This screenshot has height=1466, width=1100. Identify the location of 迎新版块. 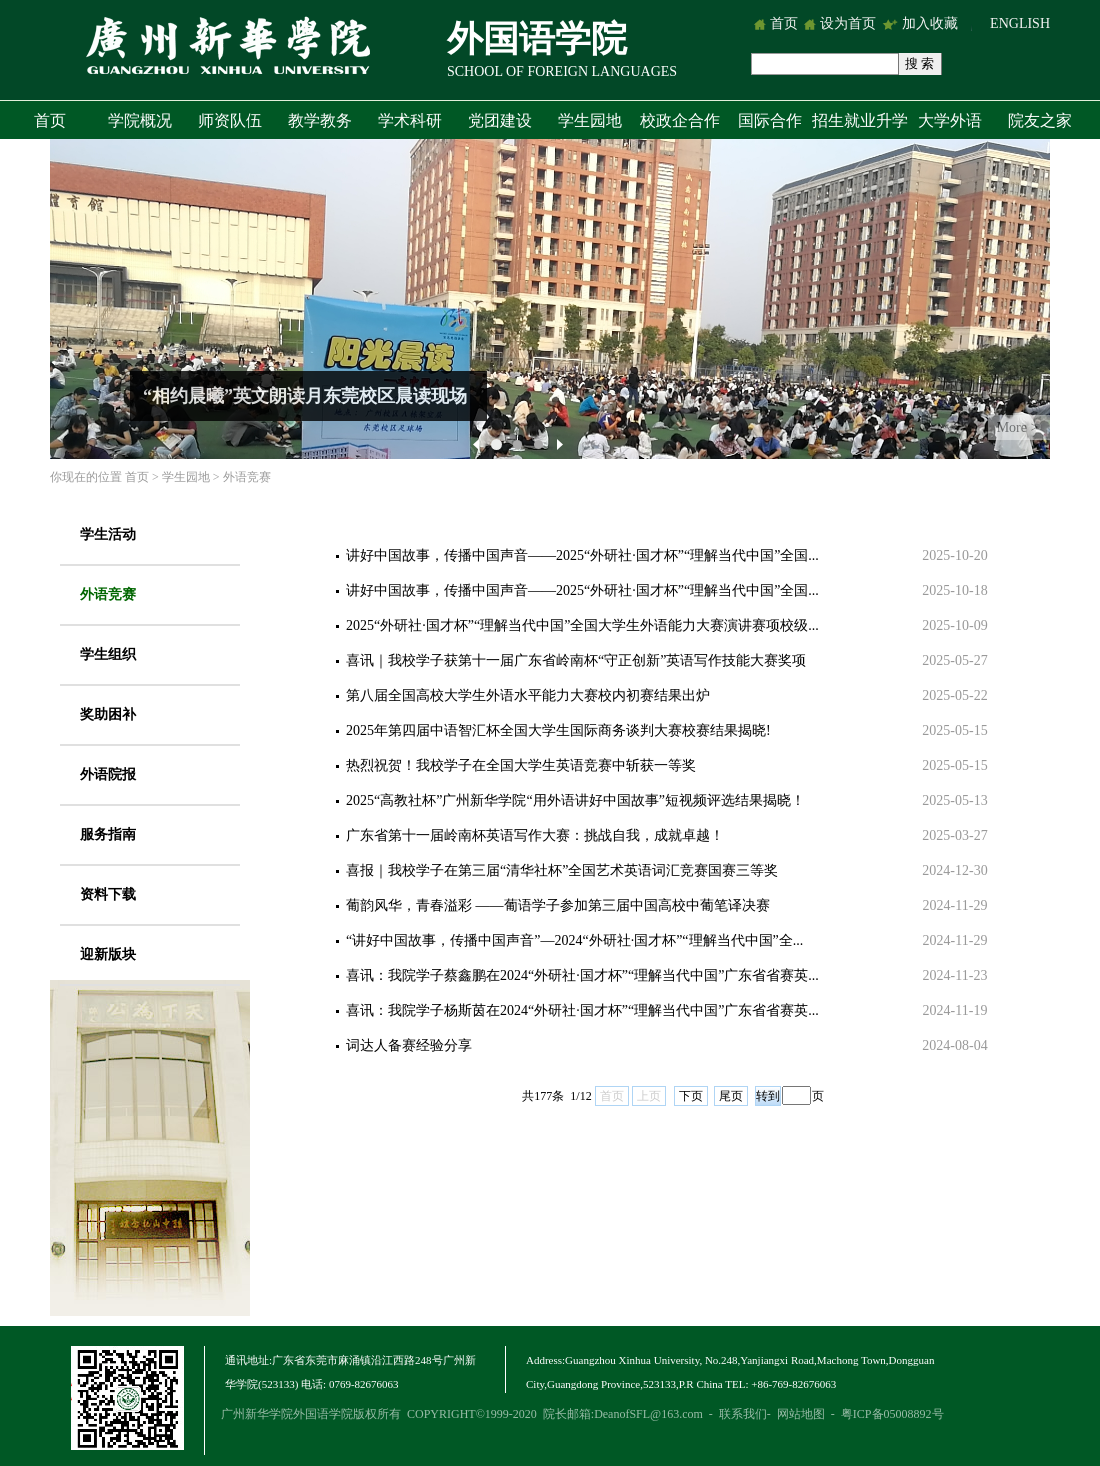
(108, 954).